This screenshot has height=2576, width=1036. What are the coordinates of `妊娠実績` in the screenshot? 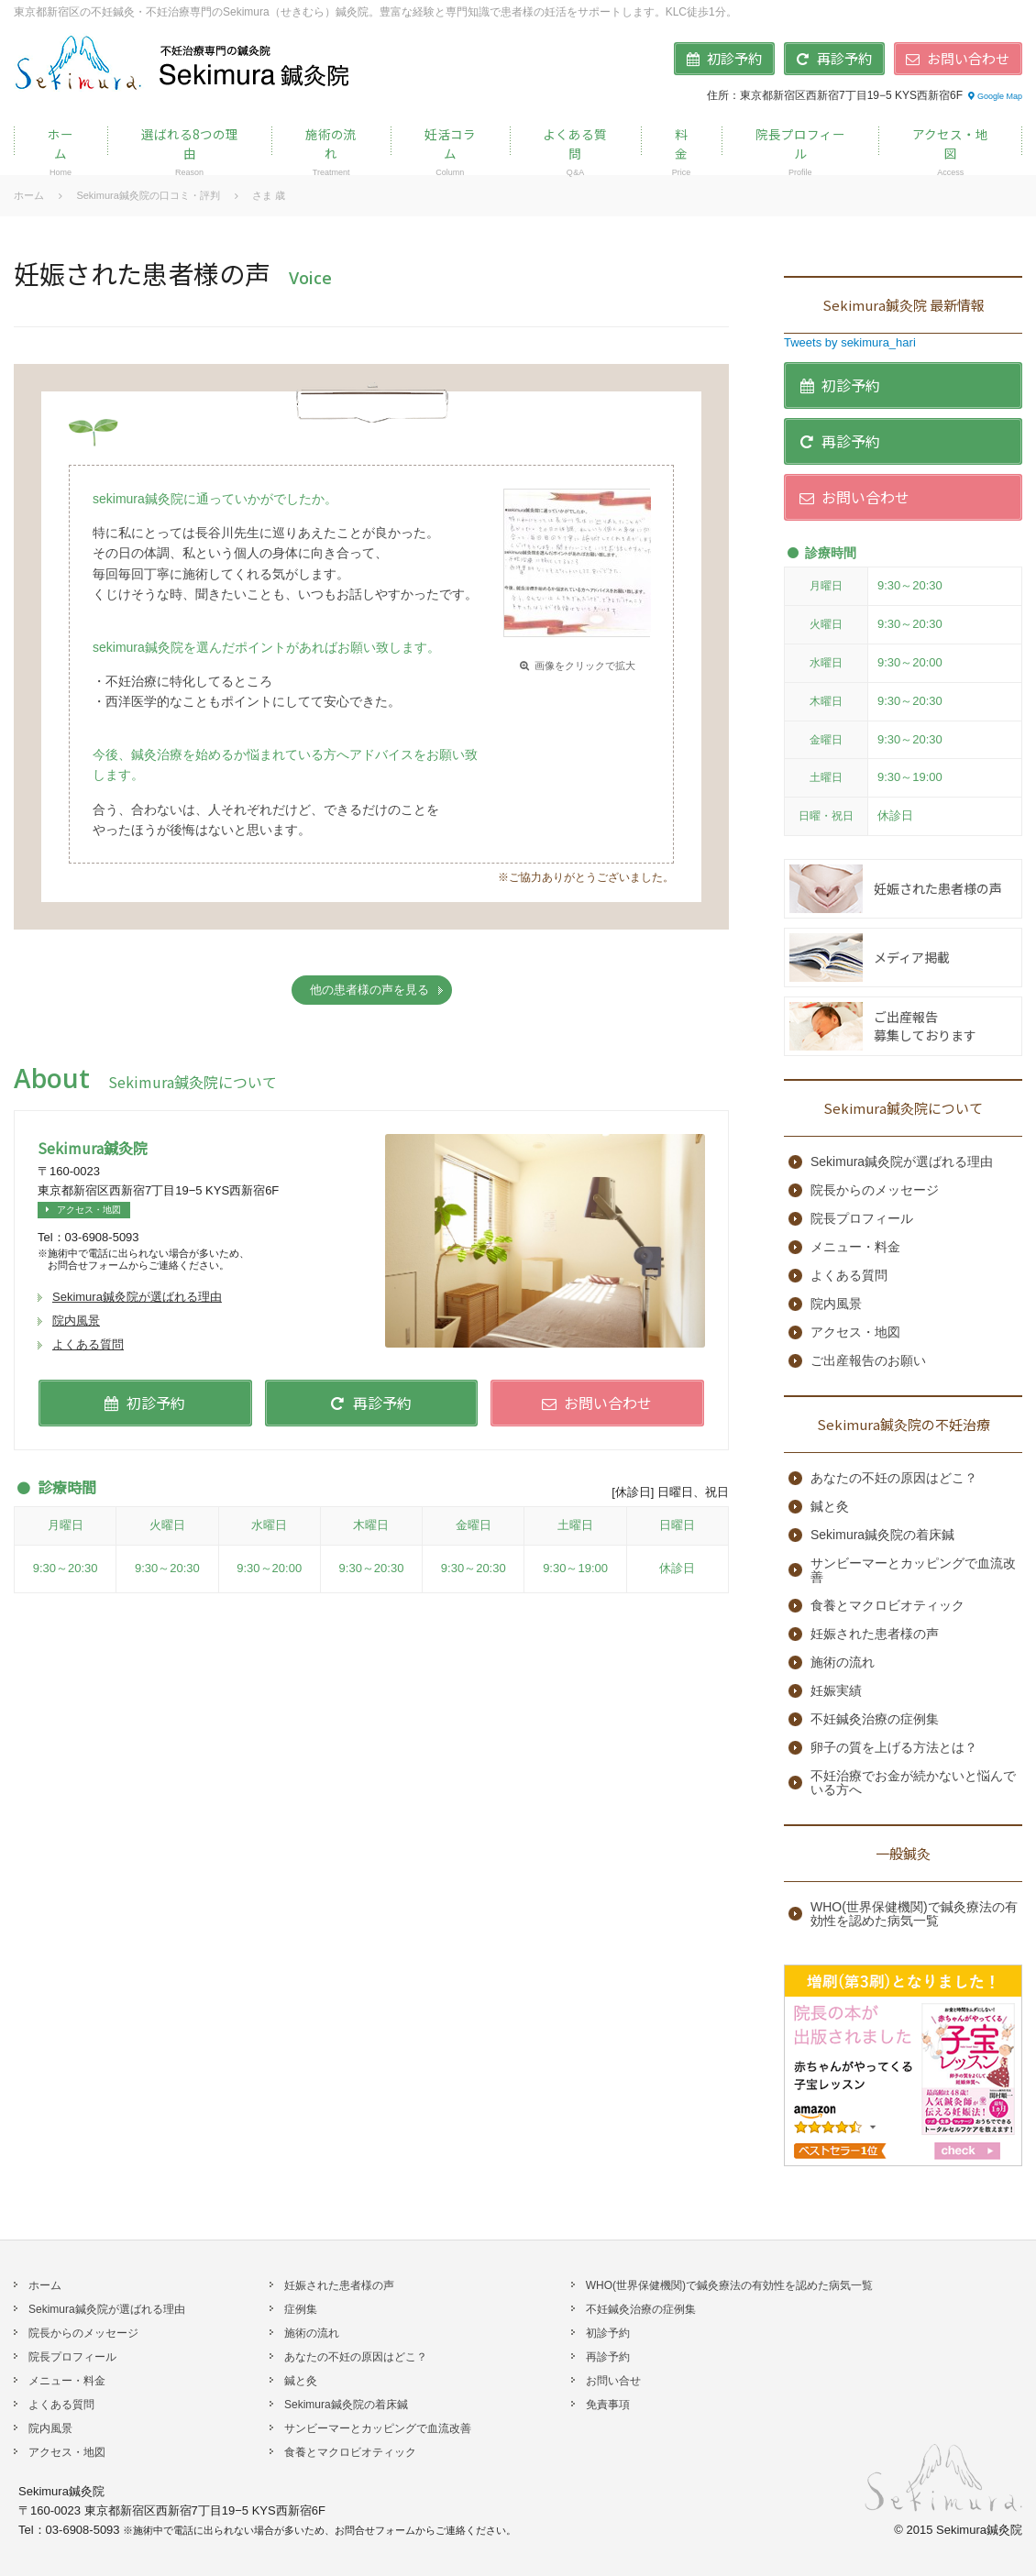 It's located at (836, 1691).